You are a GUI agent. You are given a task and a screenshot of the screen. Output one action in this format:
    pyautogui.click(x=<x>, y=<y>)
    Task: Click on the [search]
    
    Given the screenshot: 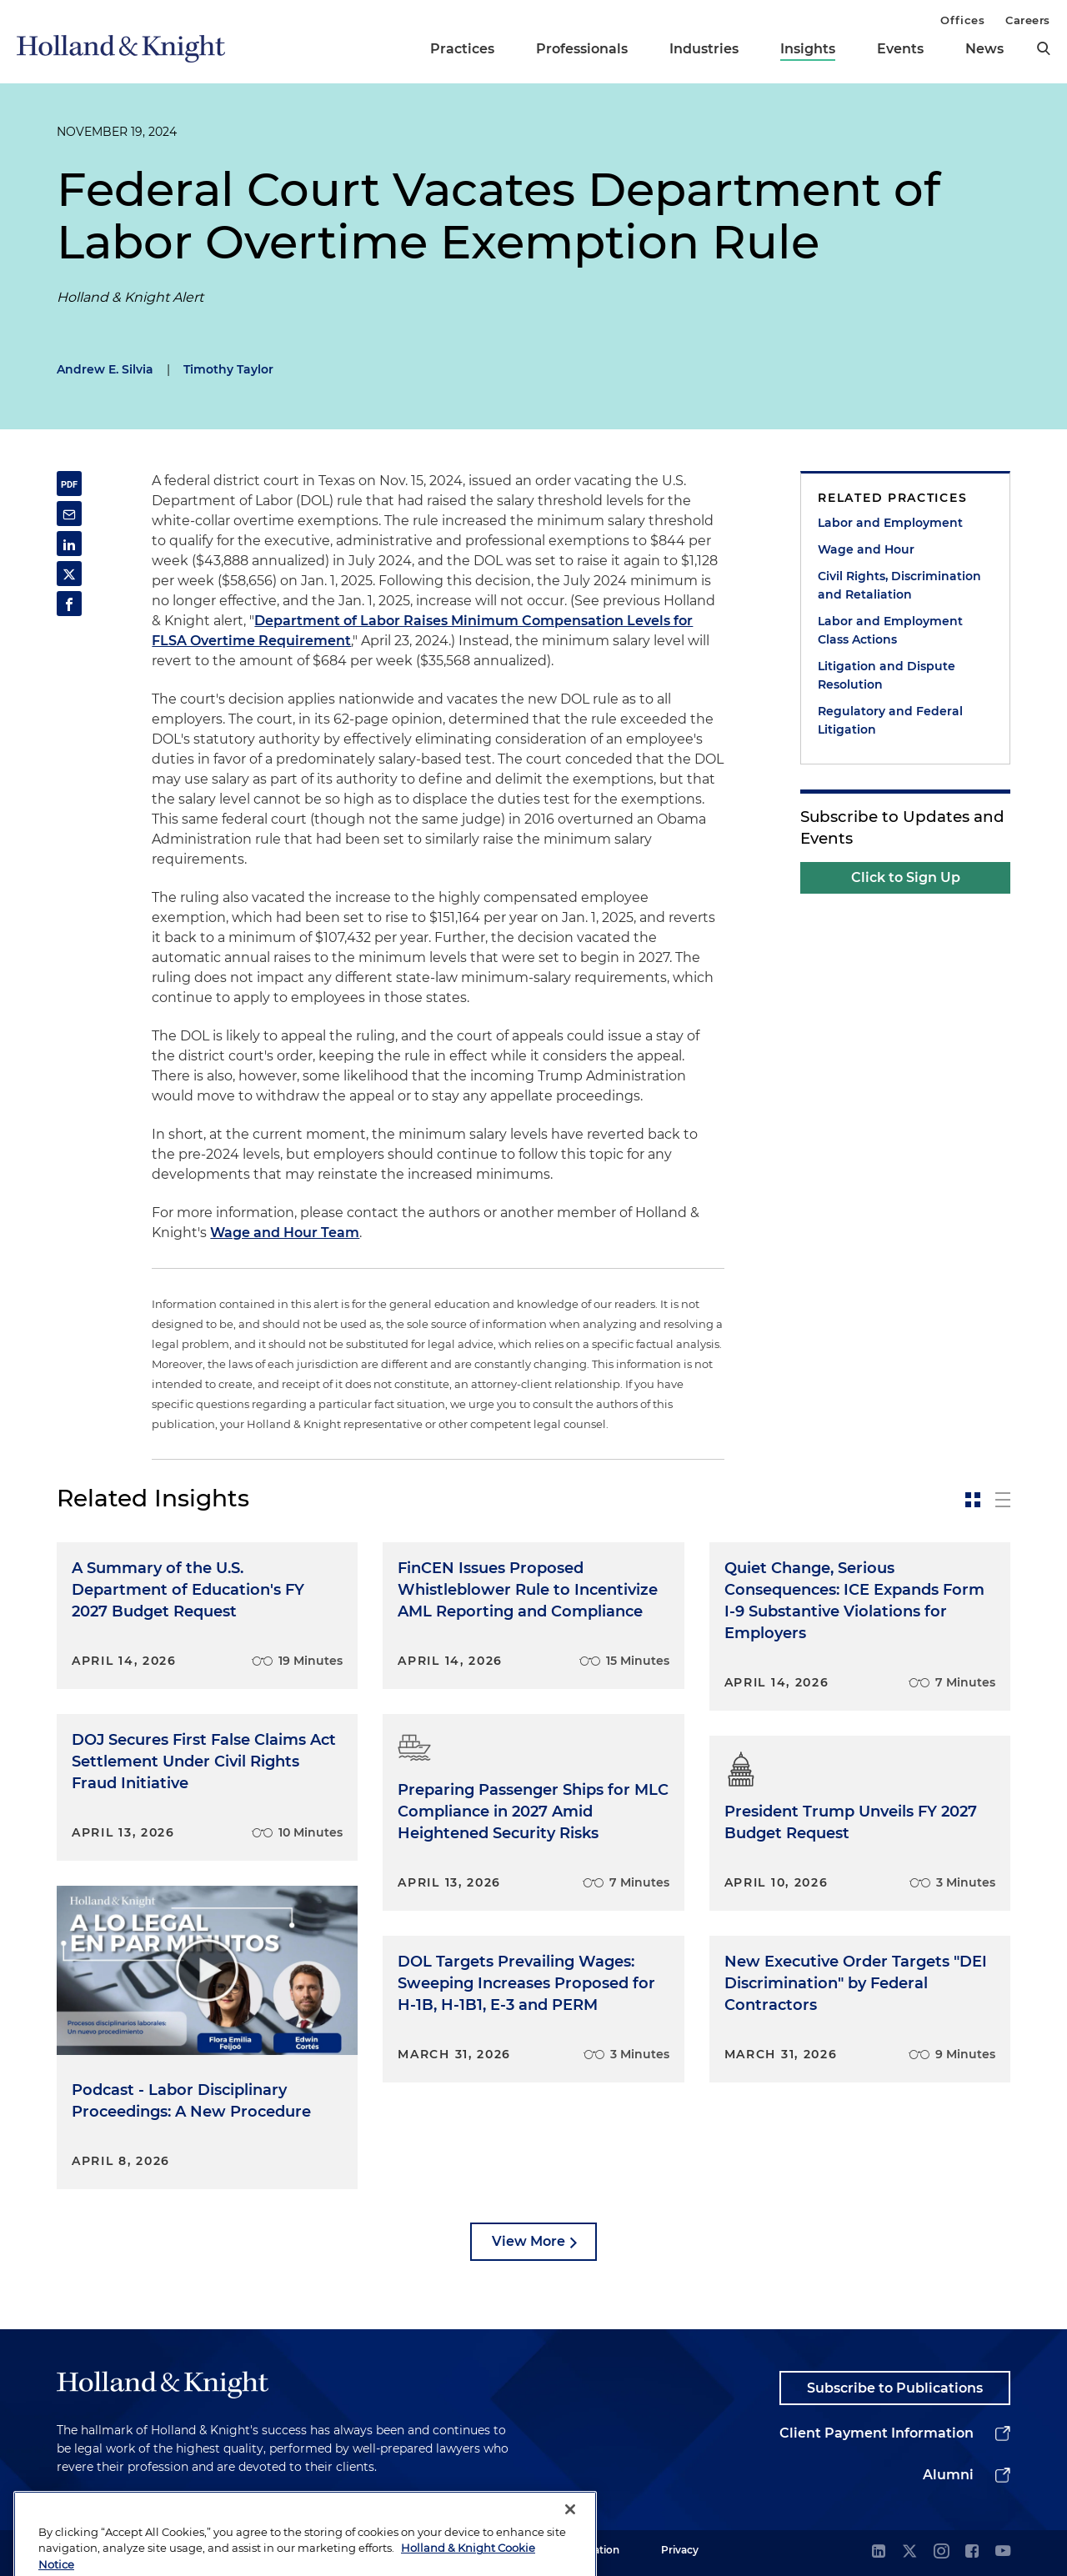 What is the action you would take?
    pyautogui.click(x=1043, y=48)
    